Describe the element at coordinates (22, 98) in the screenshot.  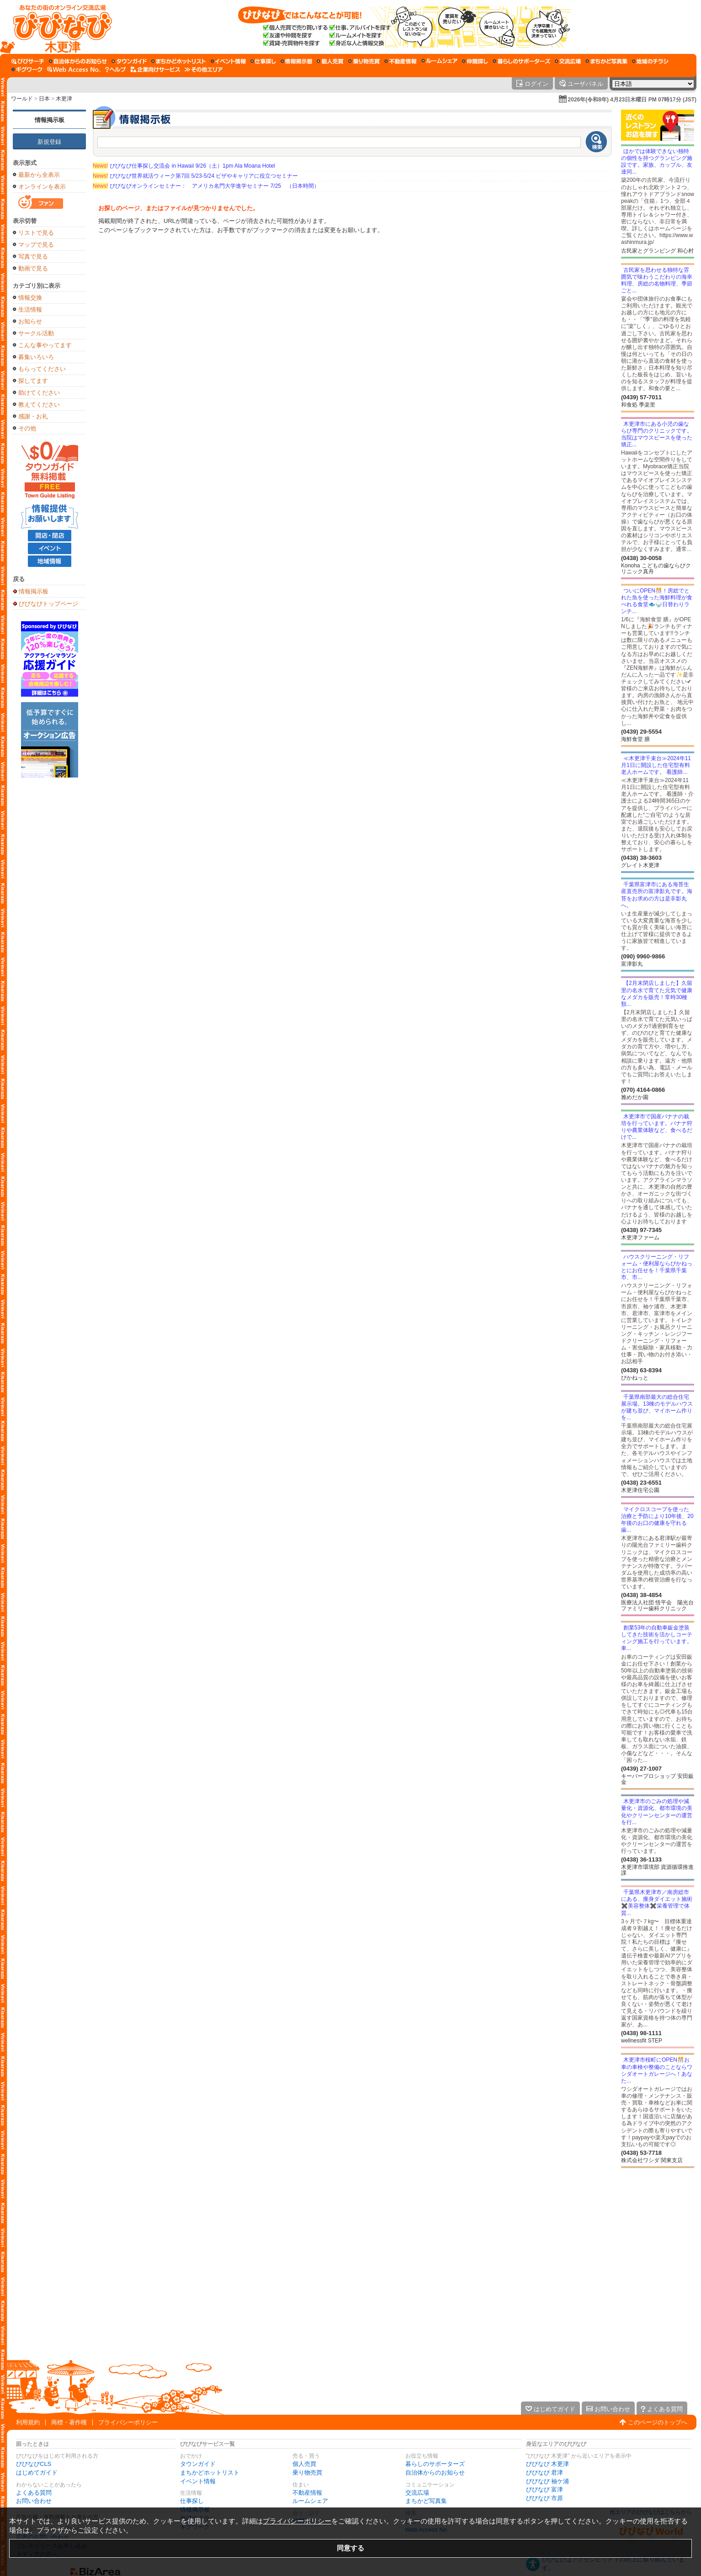
I see `ワールド` at that location.